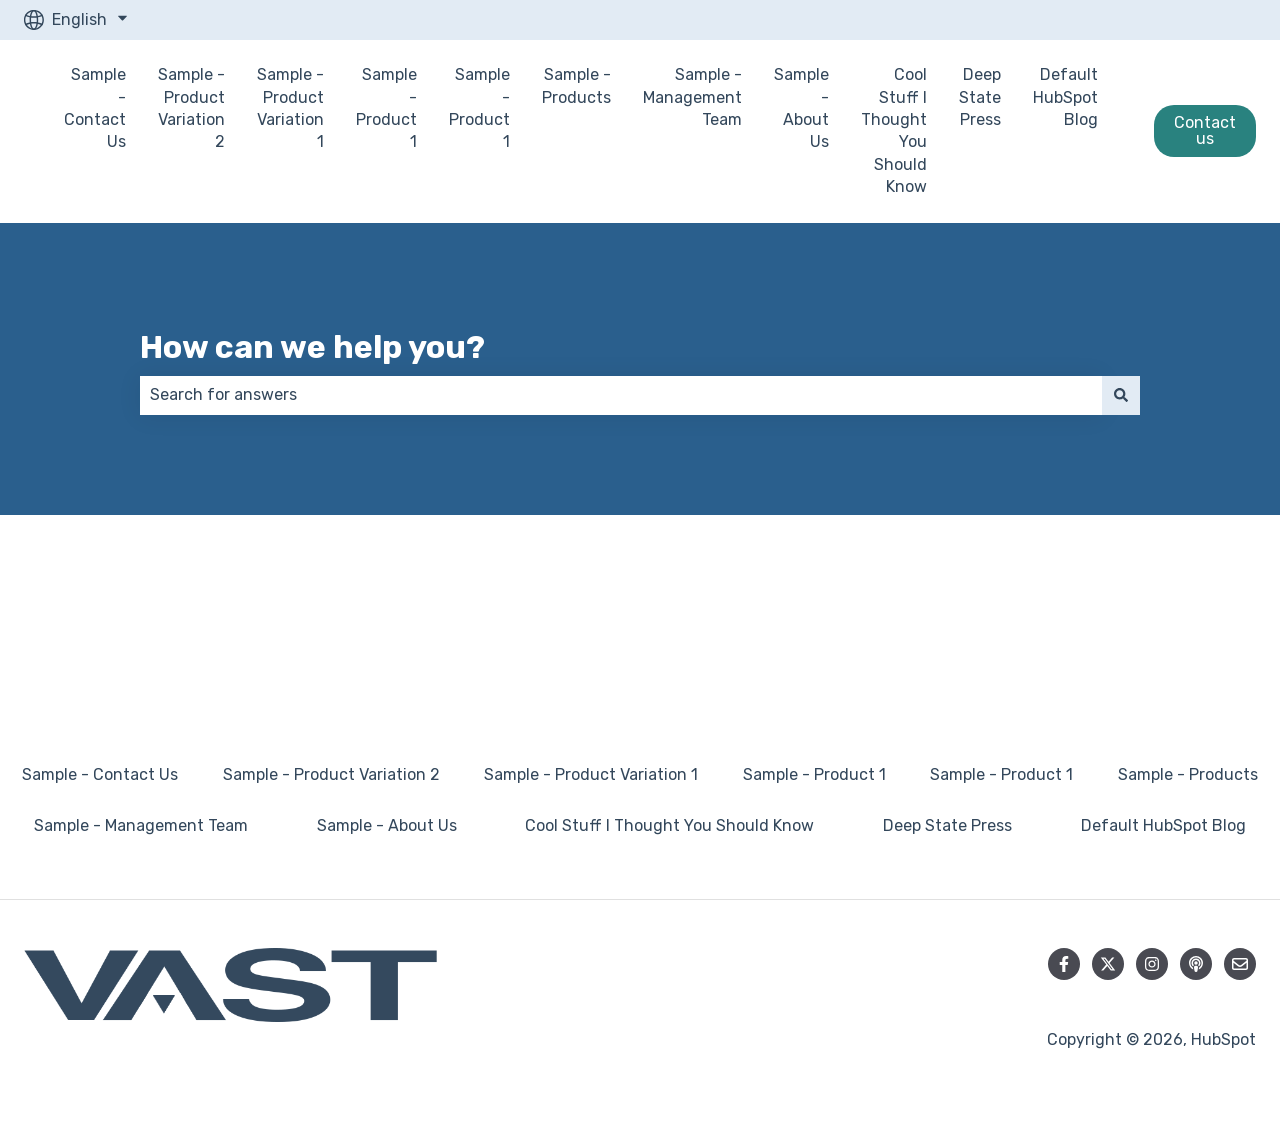 The width and height of the screenshot is (1280, 1121). I want to click on Sample - Product Variation 2, so click(191, 108).